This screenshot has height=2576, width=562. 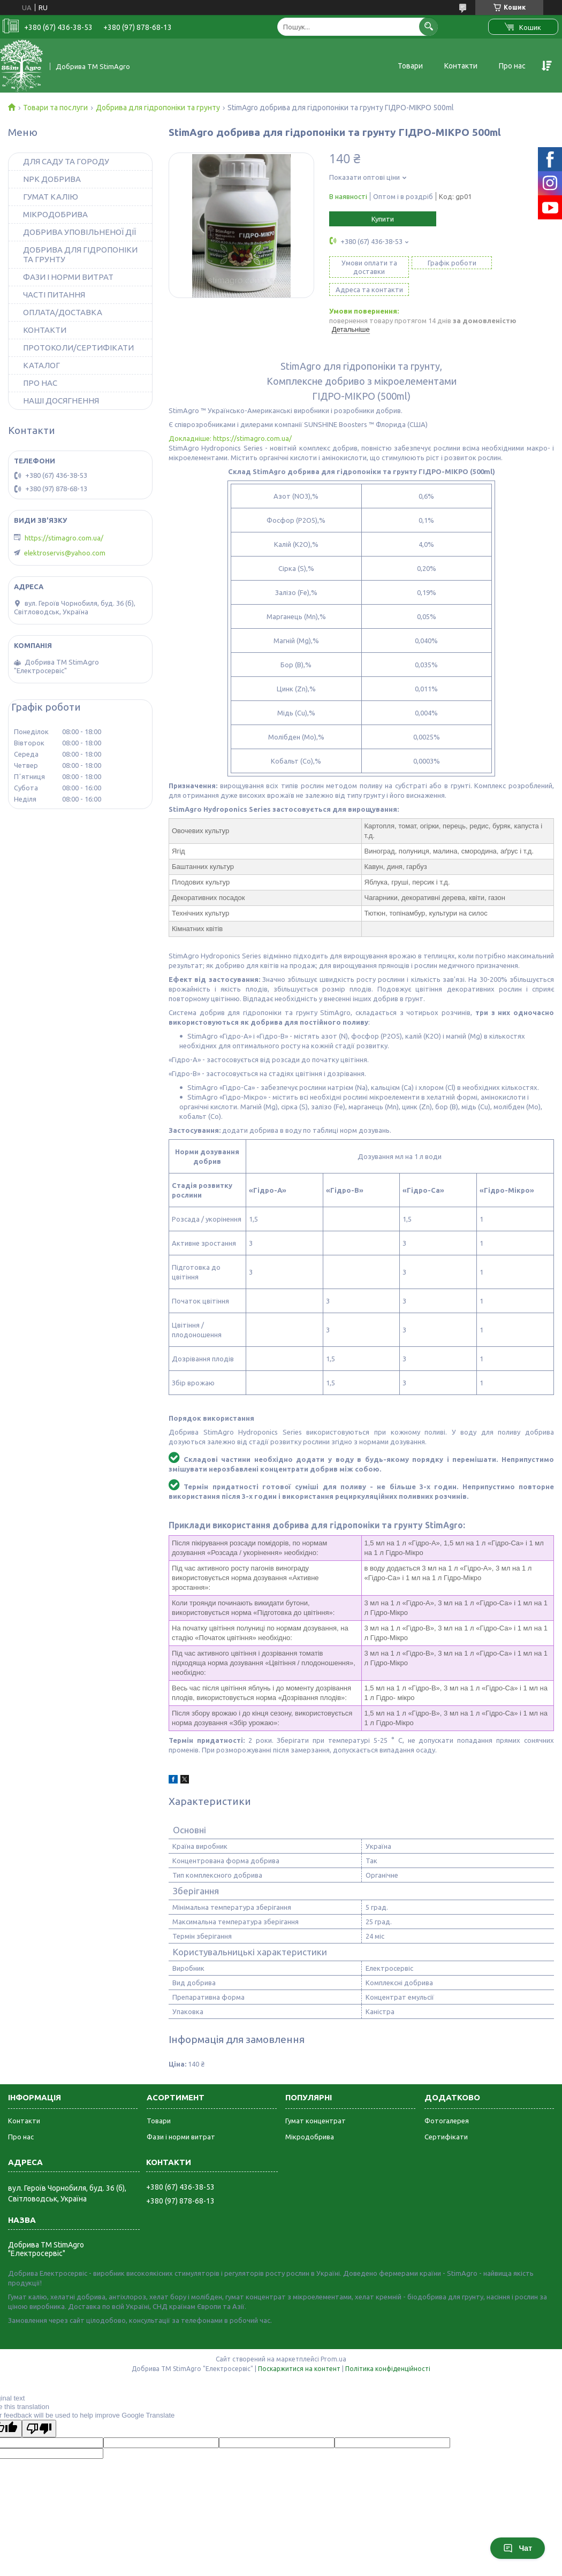 I want to click on https://stimagro.com.ua/, so click(x=64, y=538).